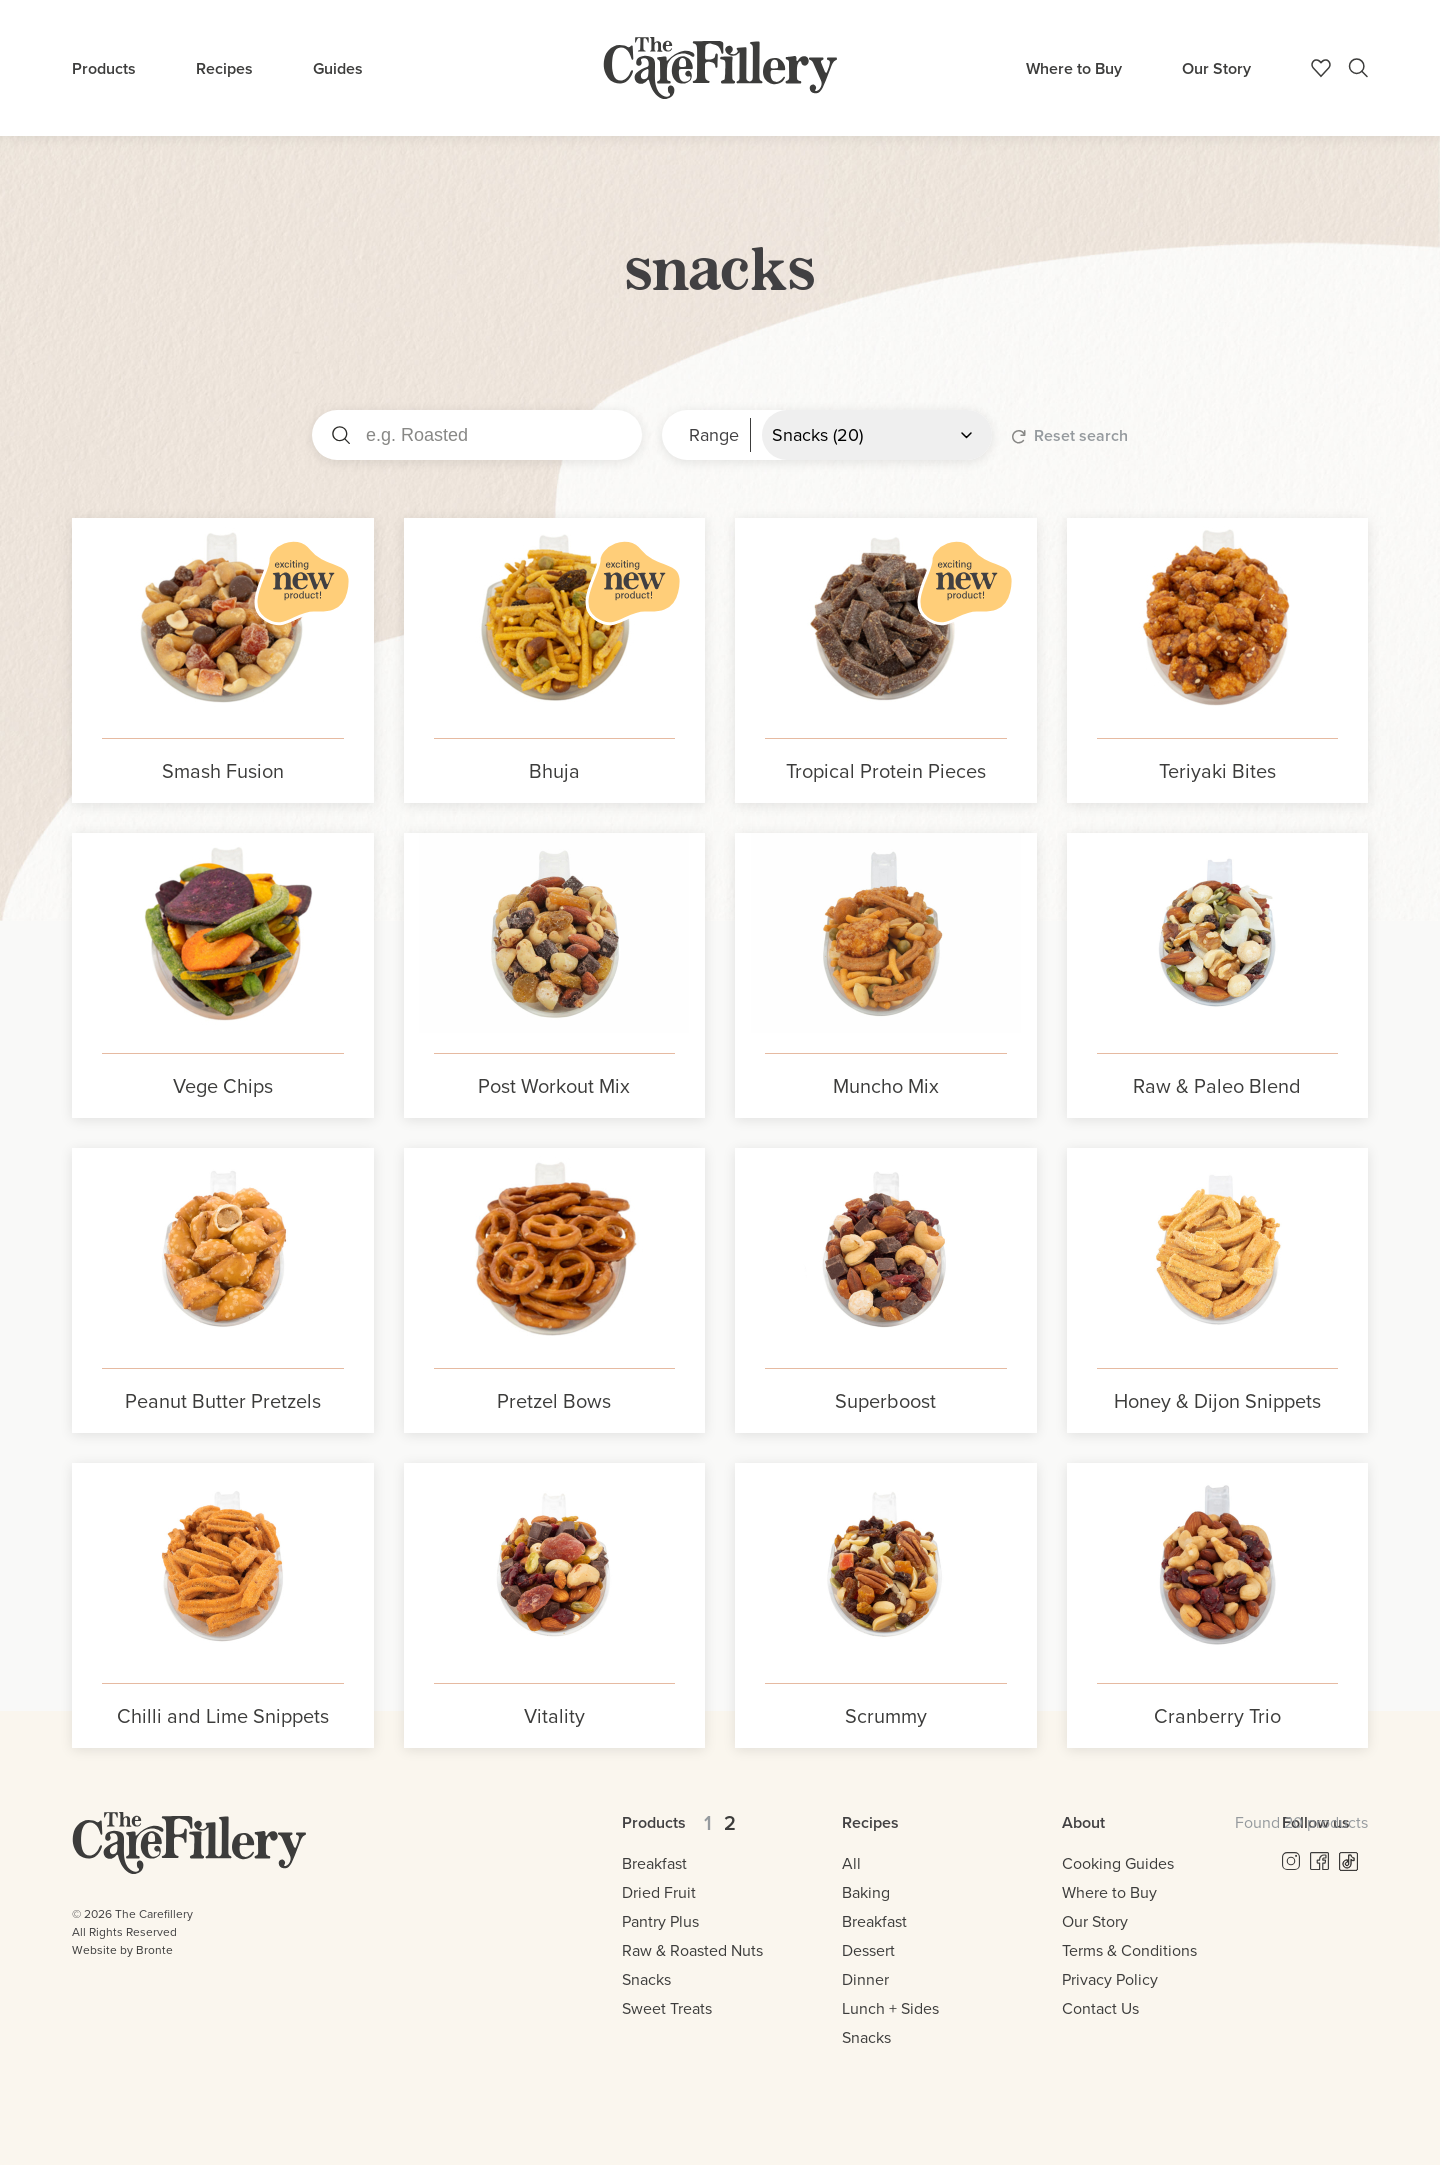 This screenshot has height=2165, width=1440. Describe the element at coordinates (1074, 68) in the screenshot. I see `Where to Buy` at that location.